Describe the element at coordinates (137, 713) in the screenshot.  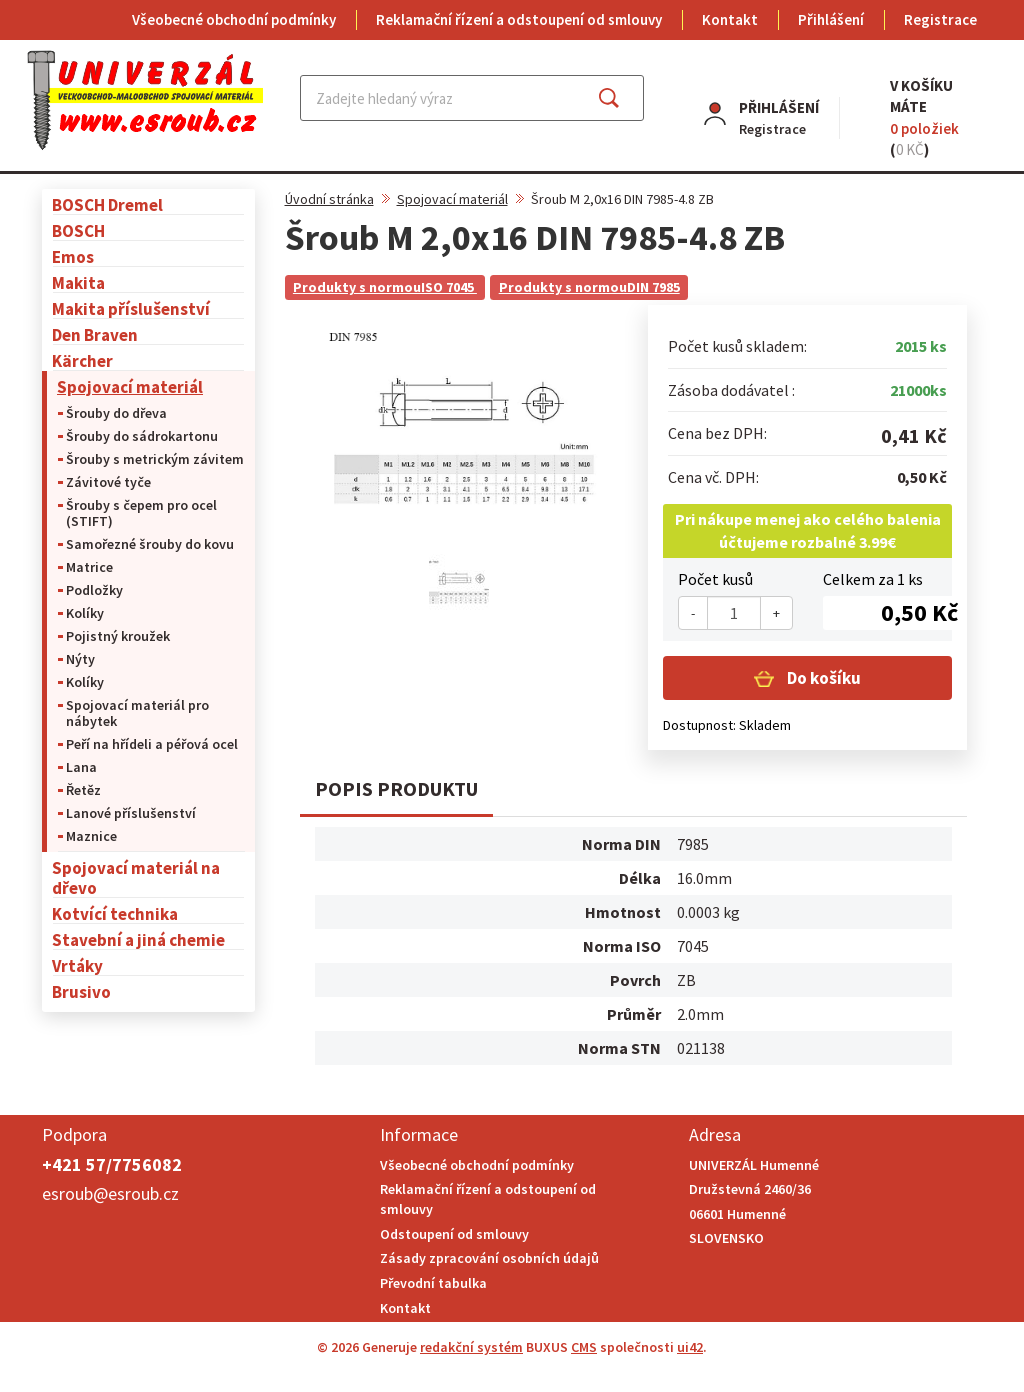
I see `Spojovací materiál pro nábytek` at that location.